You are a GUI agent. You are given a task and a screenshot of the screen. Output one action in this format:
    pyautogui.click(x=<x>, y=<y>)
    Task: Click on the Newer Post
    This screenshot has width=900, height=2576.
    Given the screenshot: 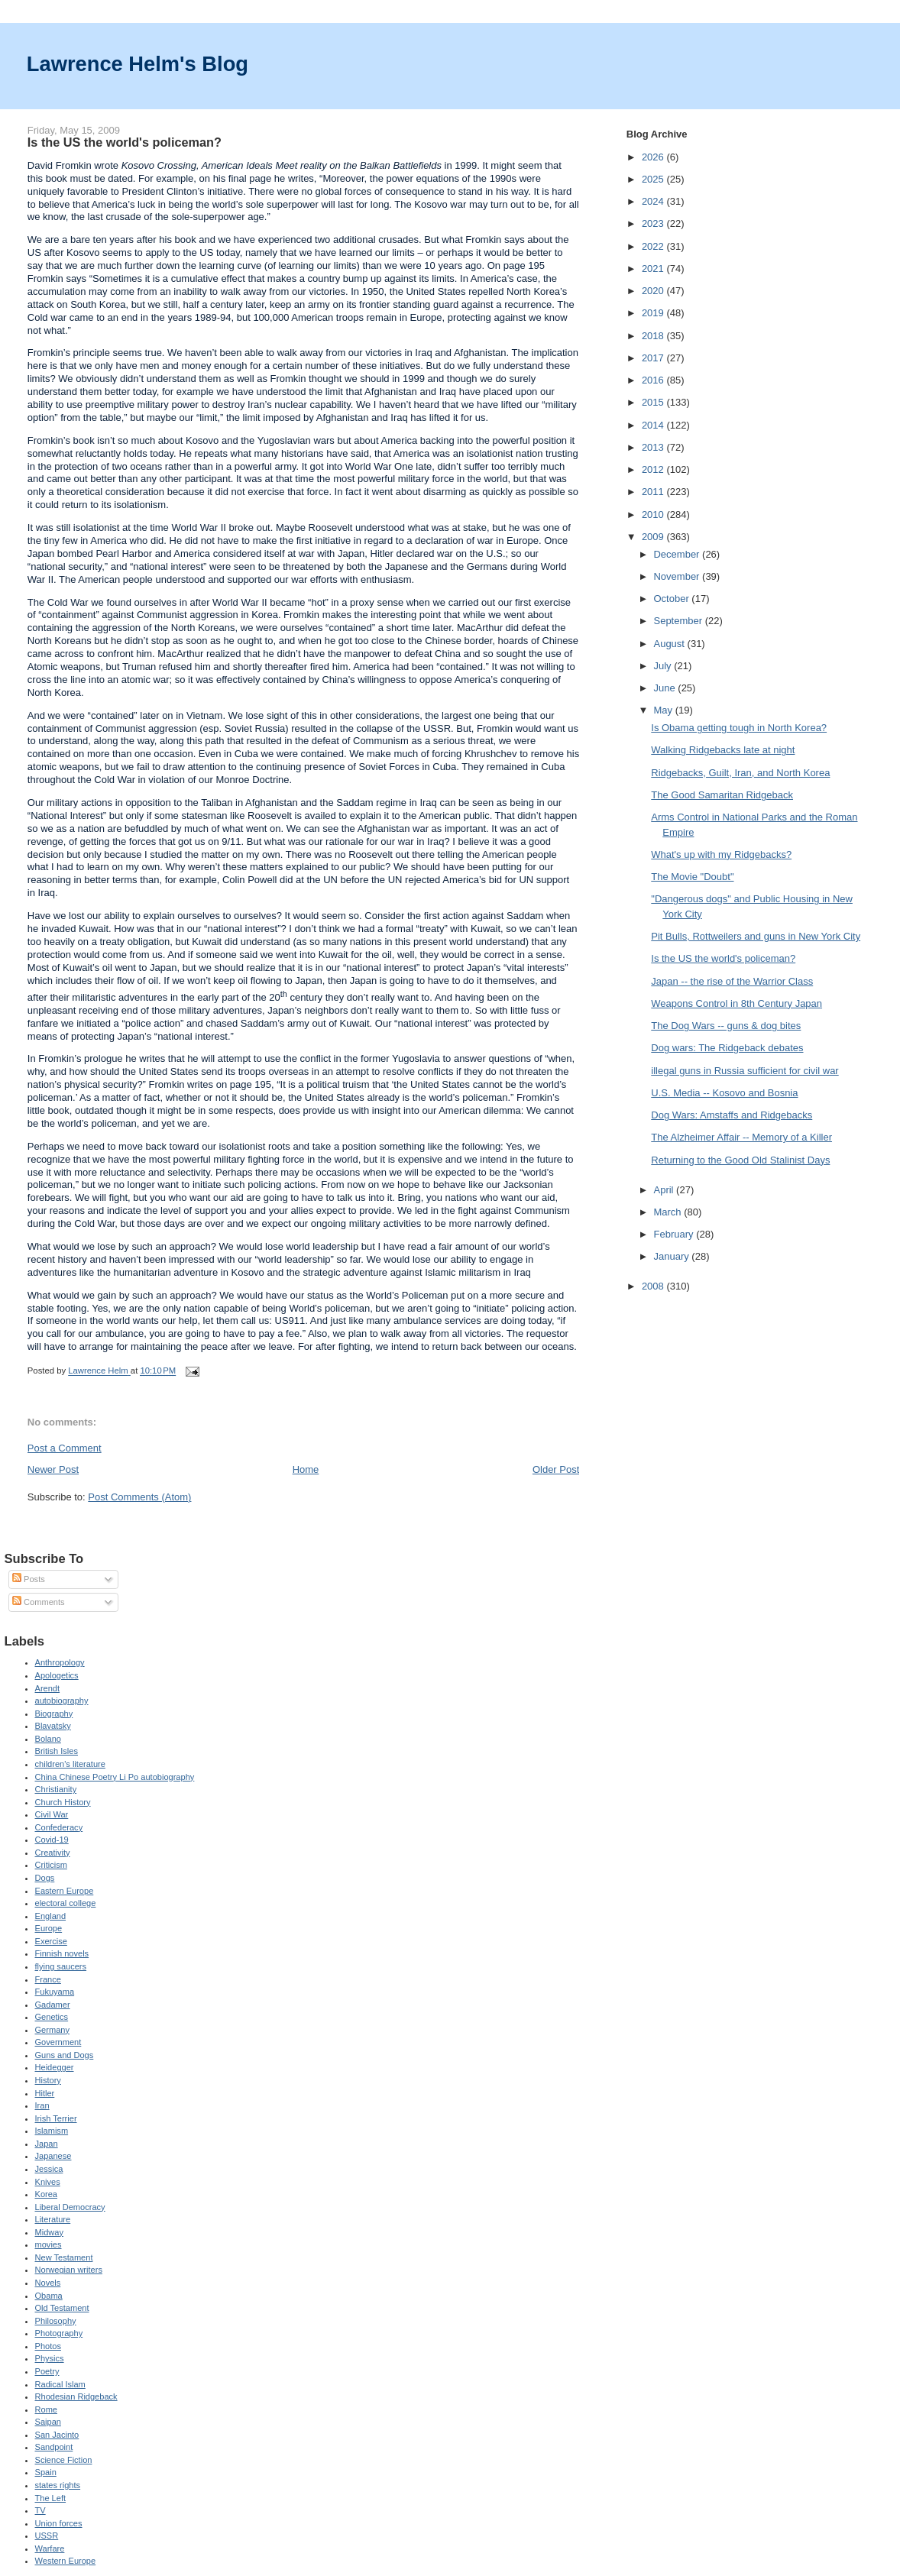 What is the action you would take?
    pyautogui.click(x=53, y=1469)
    